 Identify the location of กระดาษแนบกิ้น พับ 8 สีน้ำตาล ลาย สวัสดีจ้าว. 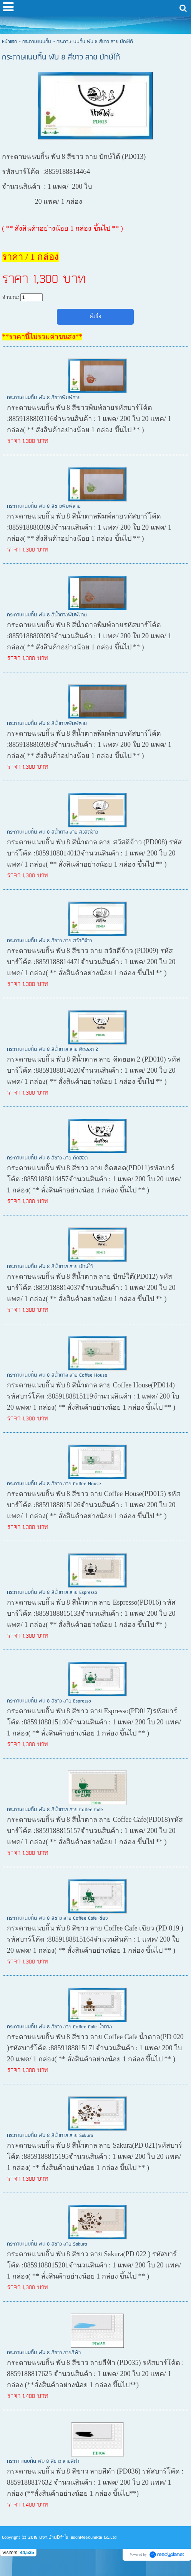
(52, 832).